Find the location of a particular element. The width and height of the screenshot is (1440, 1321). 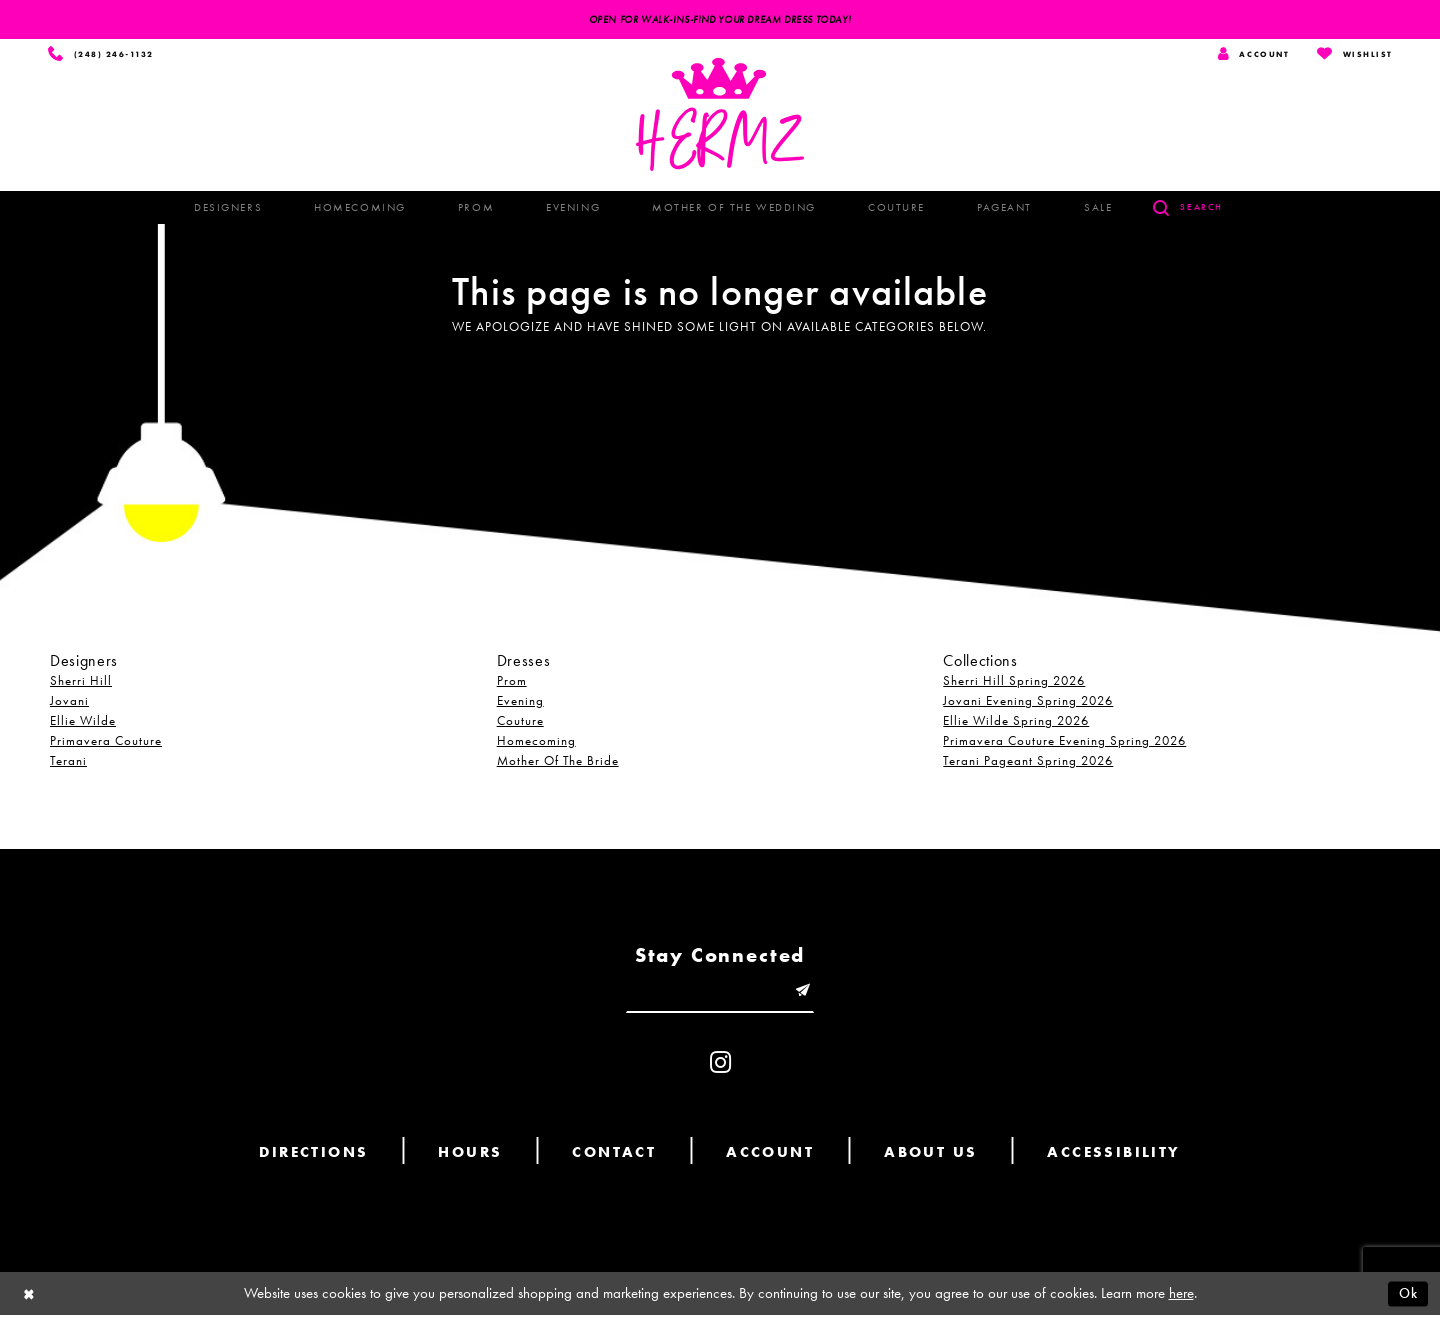

Contact is located at coordinates (614, 1158).